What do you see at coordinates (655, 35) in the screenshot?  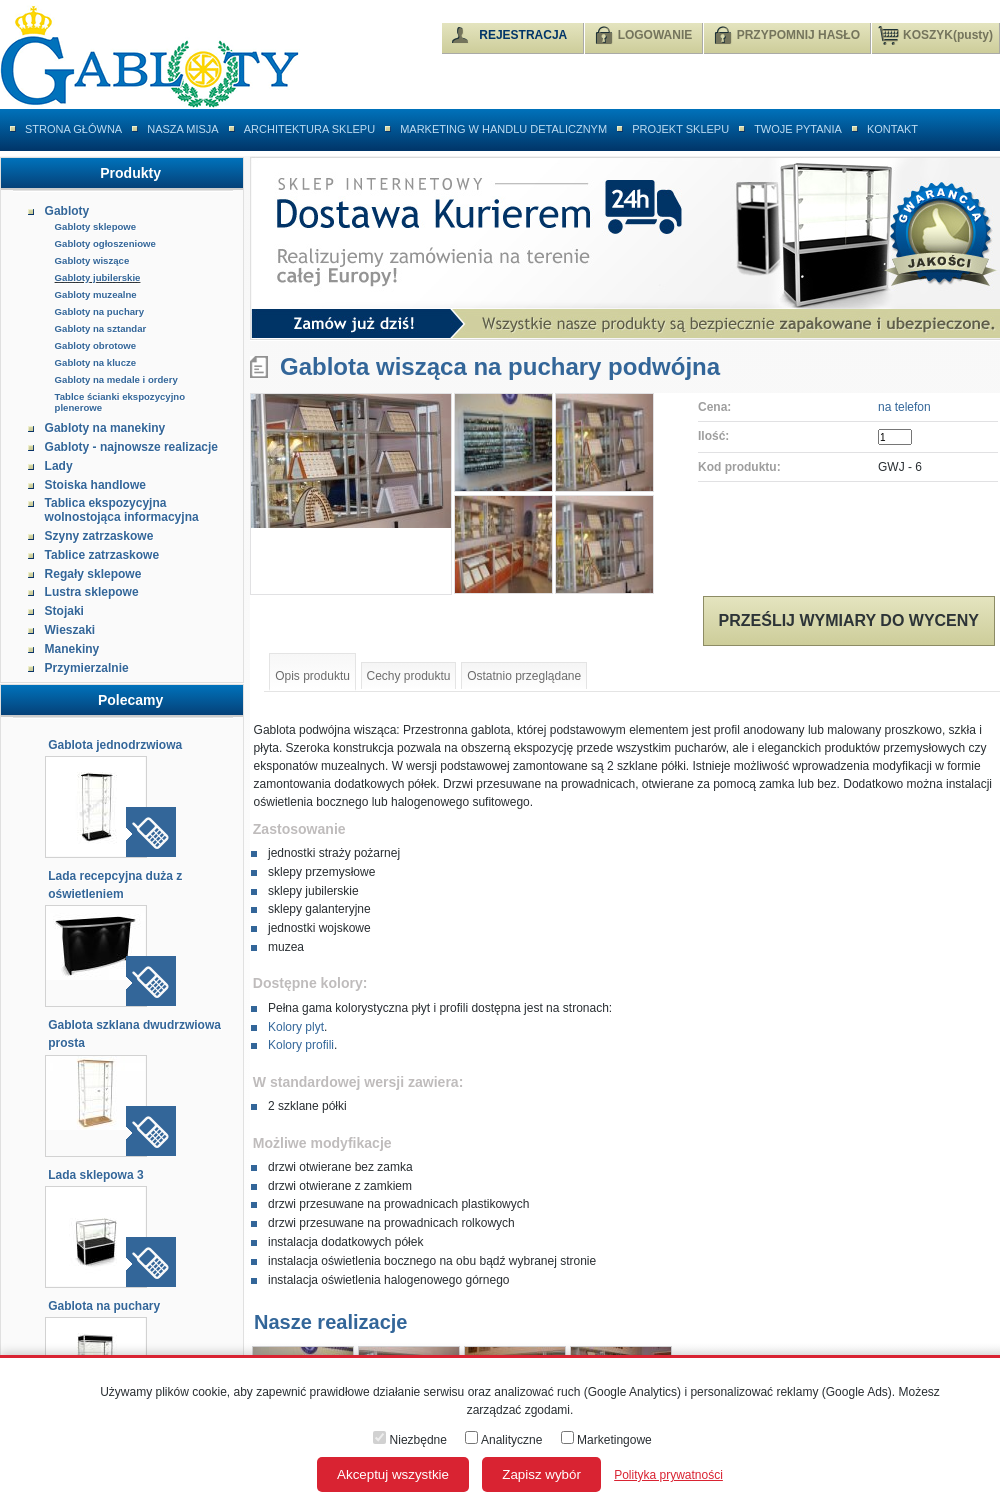 I see `LOGOWANIE` at bounding box center [655, 35].